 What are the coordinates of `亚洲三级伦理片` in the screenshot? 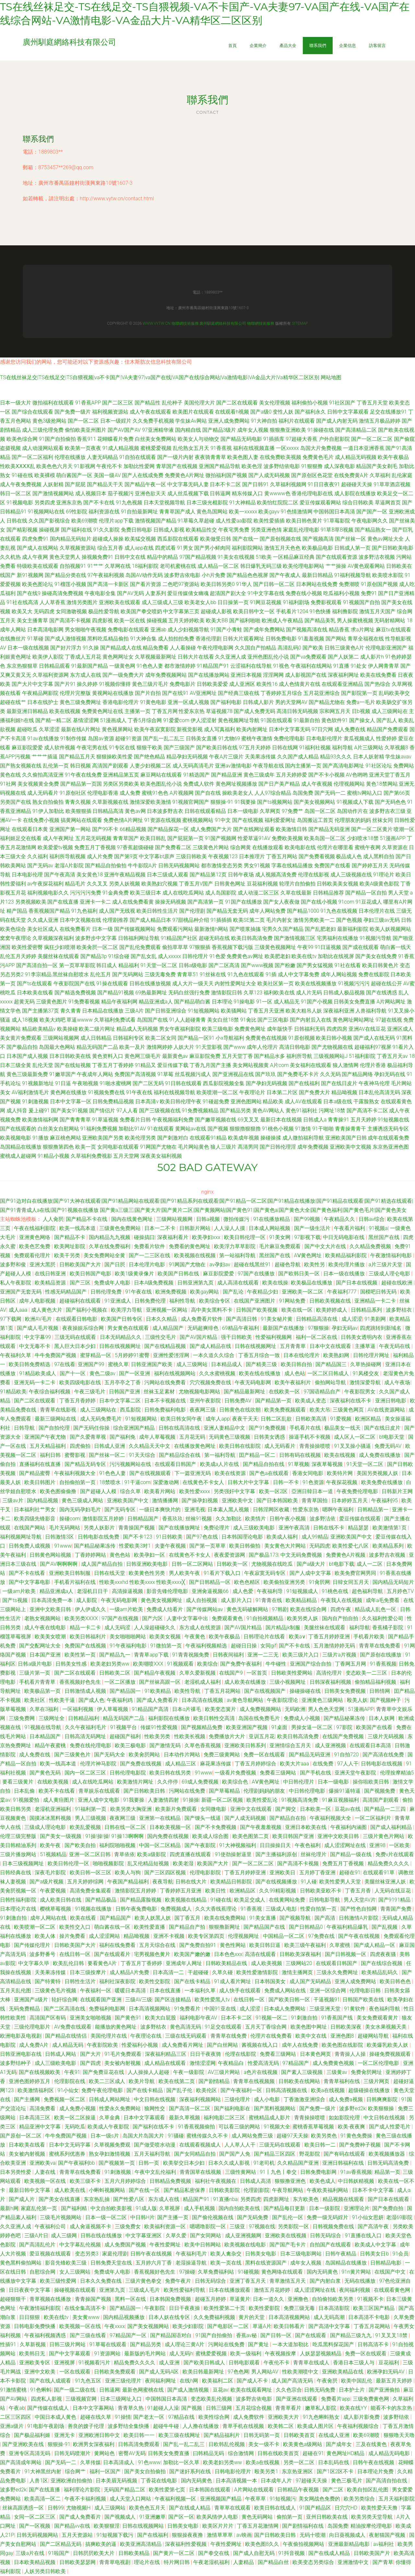 It's located at (124, 2381).